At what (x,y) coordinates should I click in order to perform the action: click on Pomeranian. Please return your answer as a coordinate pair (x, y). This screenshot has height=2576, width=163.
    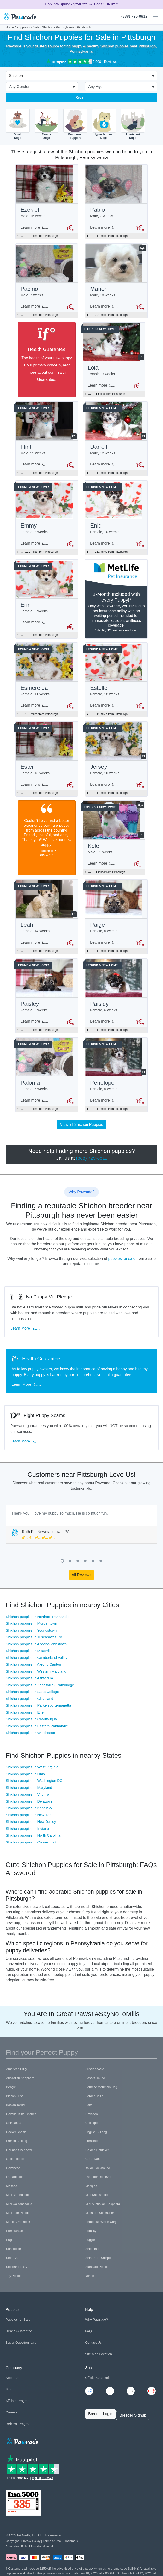
    Looking at the image, I should click on (14, 2231).